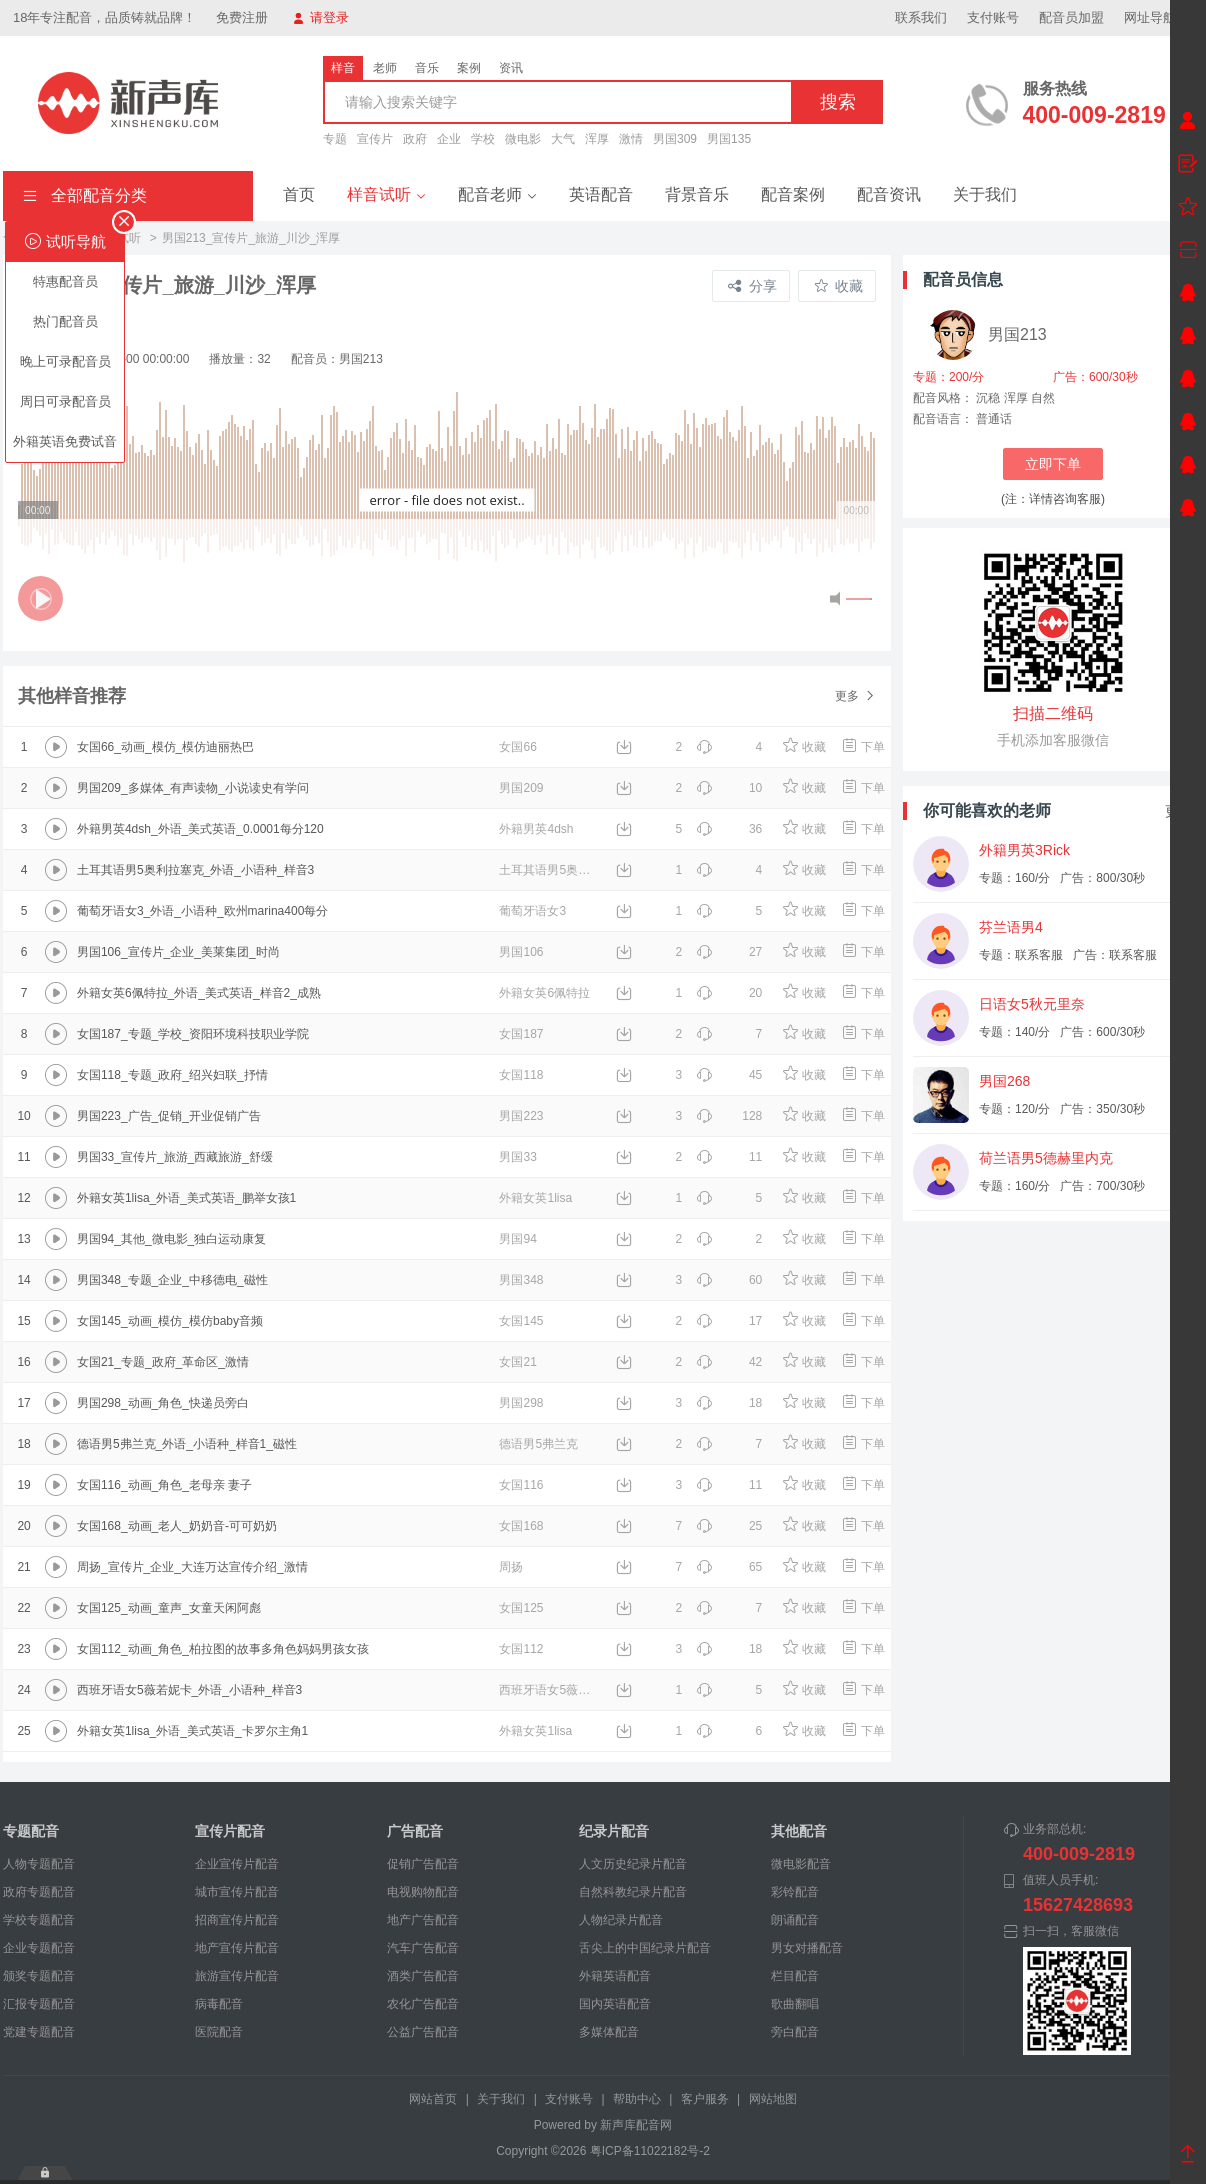 This screenshot has width=1206, height=2184. Describe the element at coordinates (729, 1157) in the screenshot. I see `11` at that location.